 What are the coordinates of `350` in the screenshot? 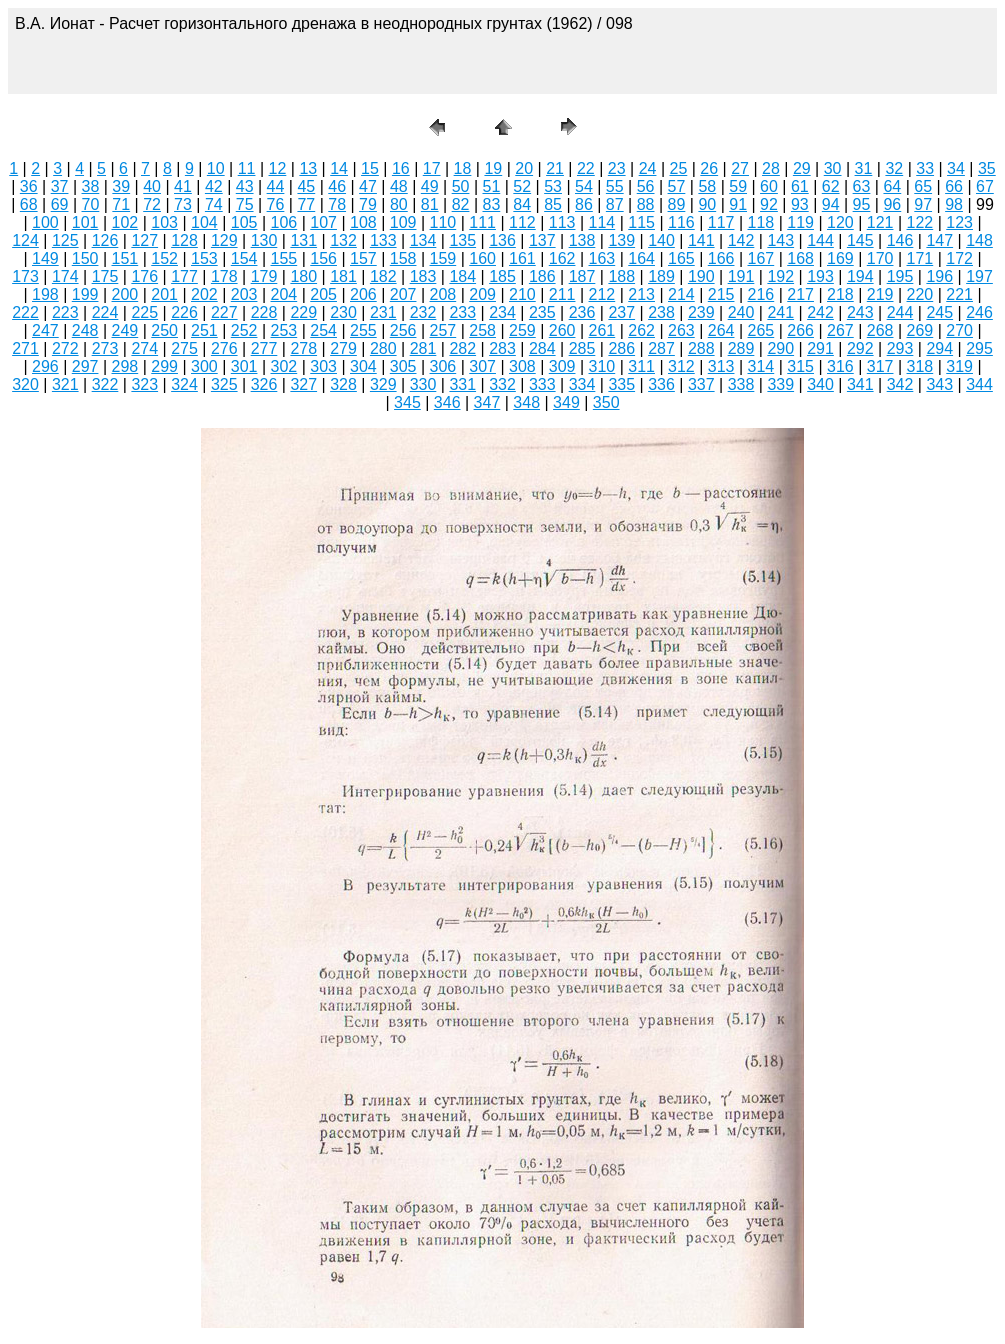 It's located at (606, 402).